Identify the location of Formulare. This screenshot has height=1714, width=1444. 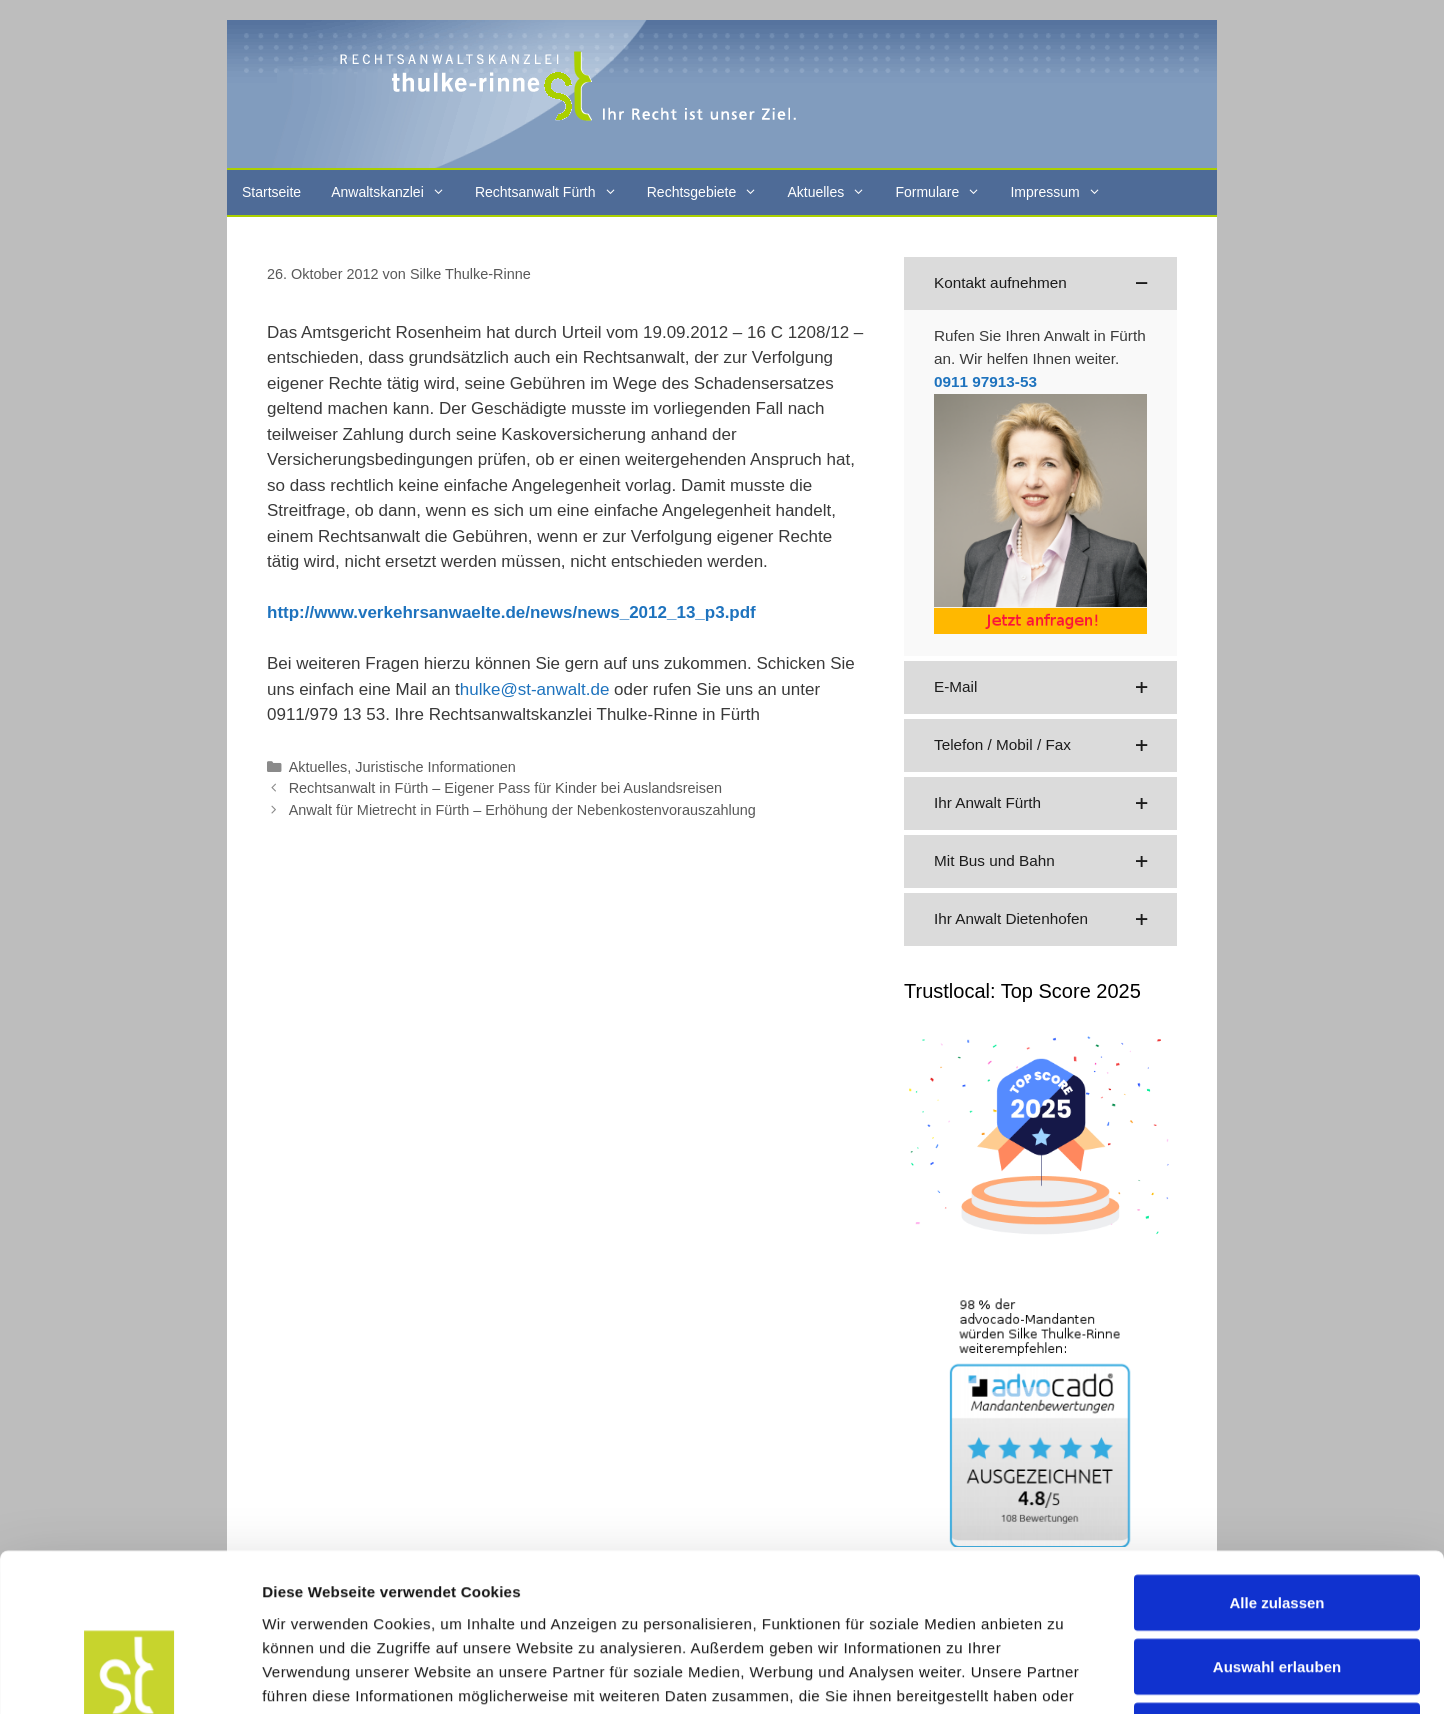
(945, 192).